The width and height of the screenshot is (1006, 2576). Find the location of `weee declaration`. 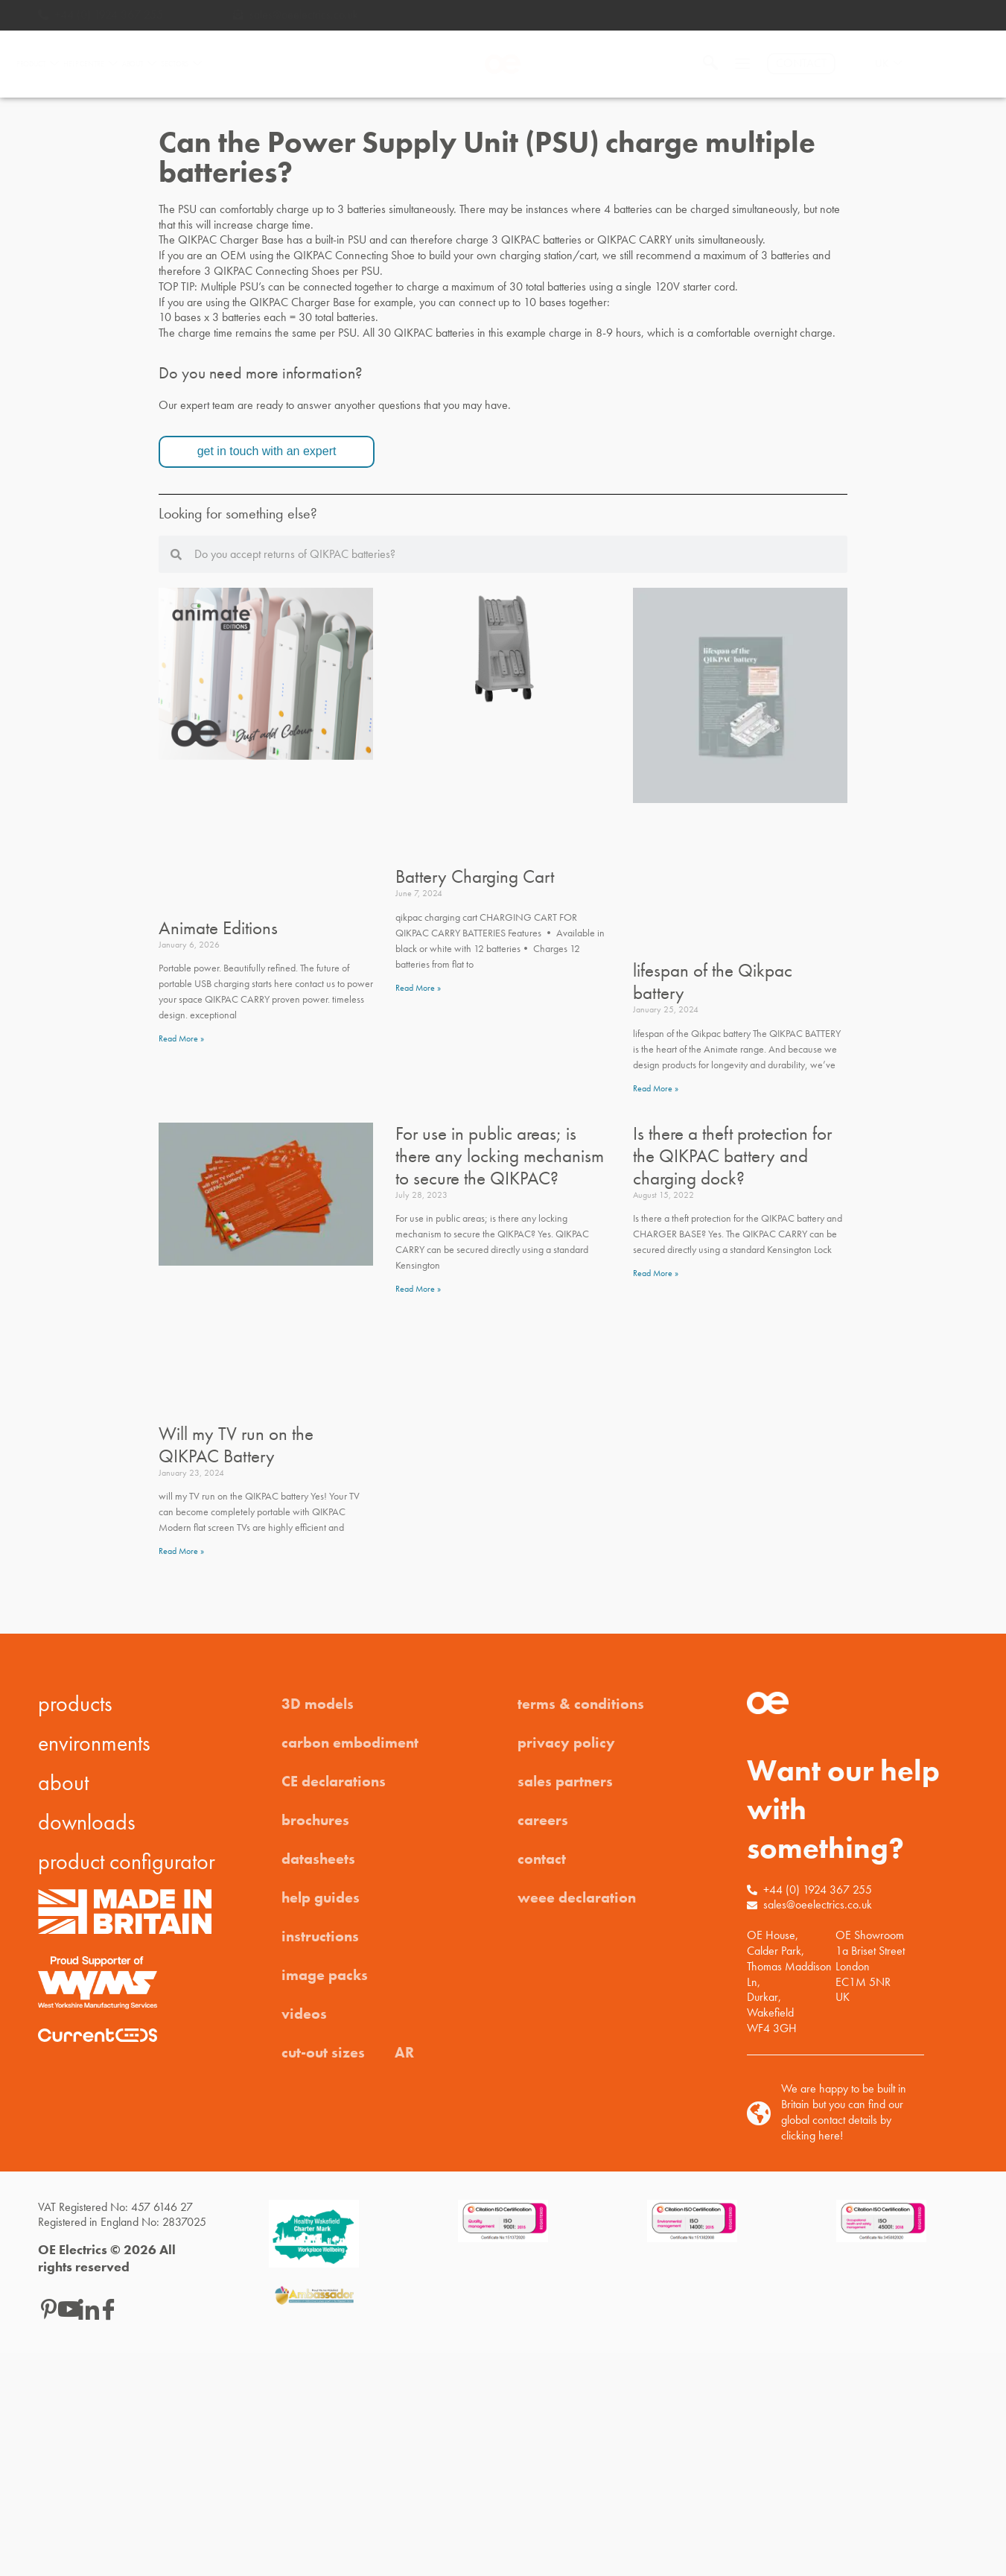

weee declaration is located at coordinates (577, 1897).